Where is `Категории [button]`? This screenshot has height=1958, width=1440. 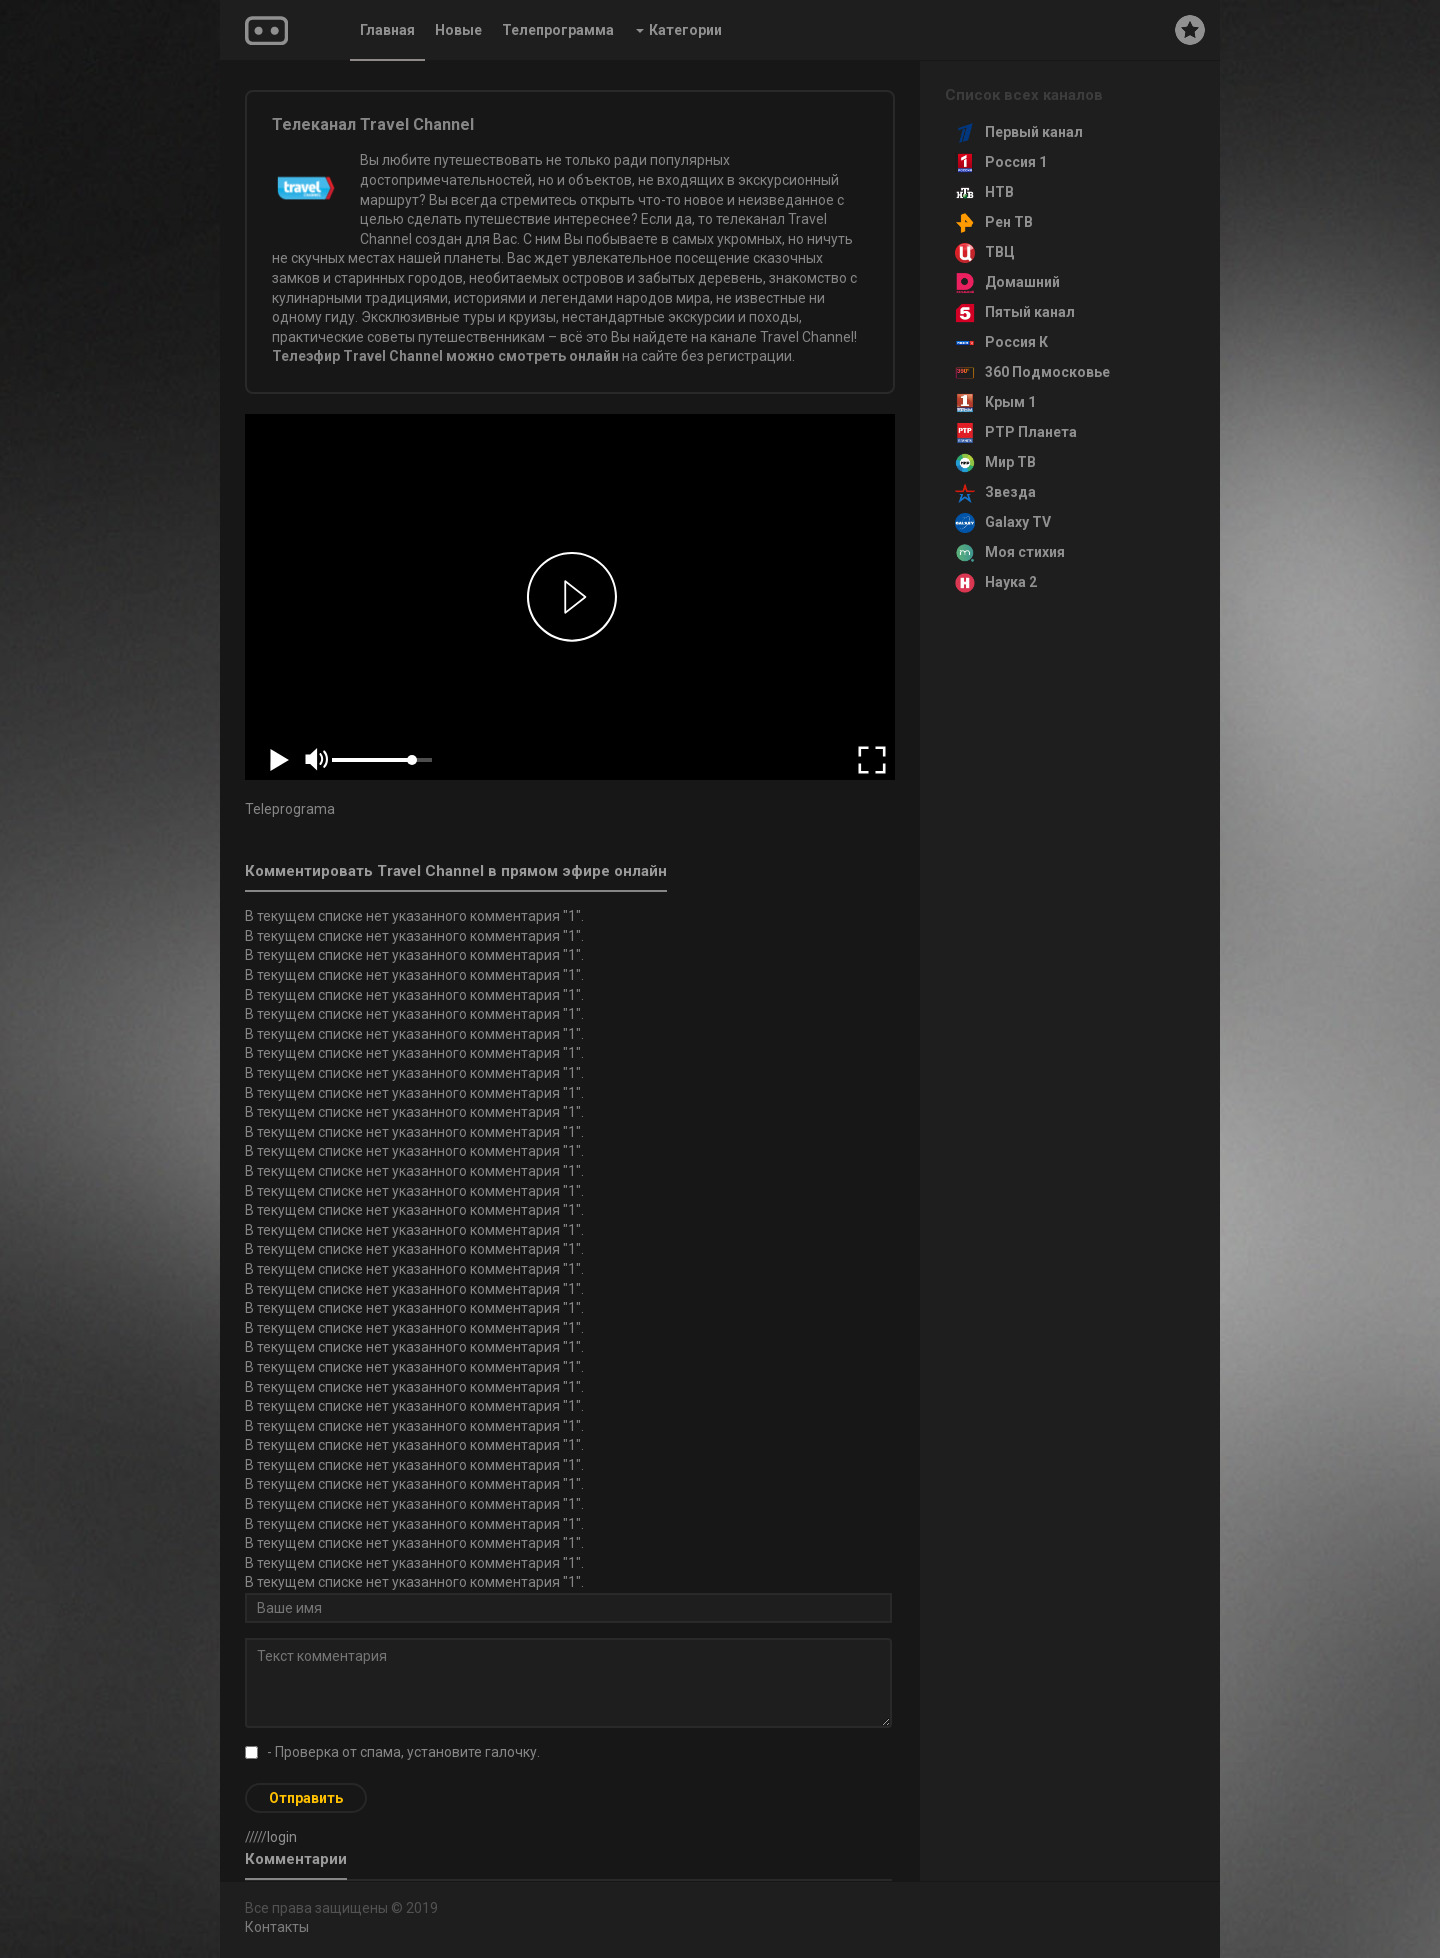
Категории [button] is located at coordinates (679, 30).